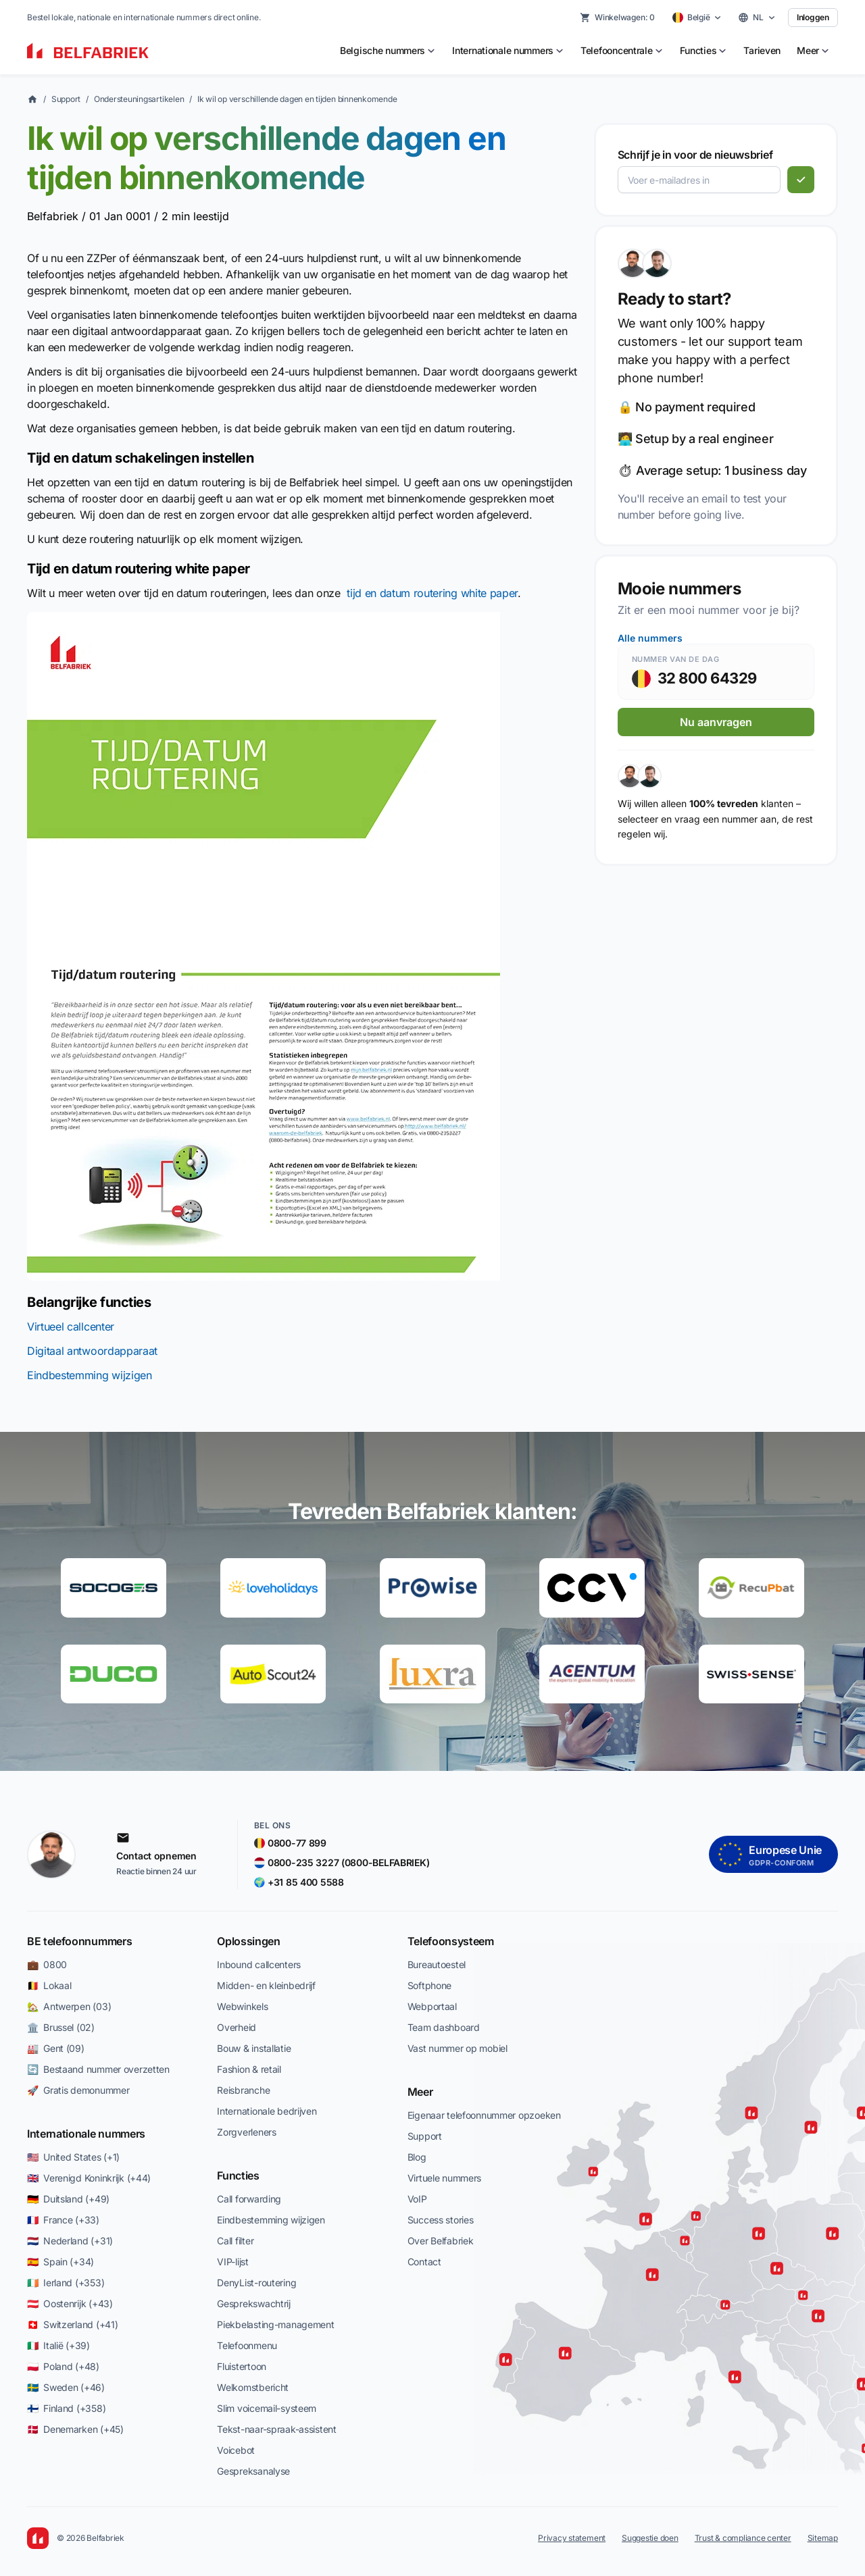  Describe the element at coordinates (266, 1985) in the screenshot. I see `Midden- en kleinbedrijf` at that location.